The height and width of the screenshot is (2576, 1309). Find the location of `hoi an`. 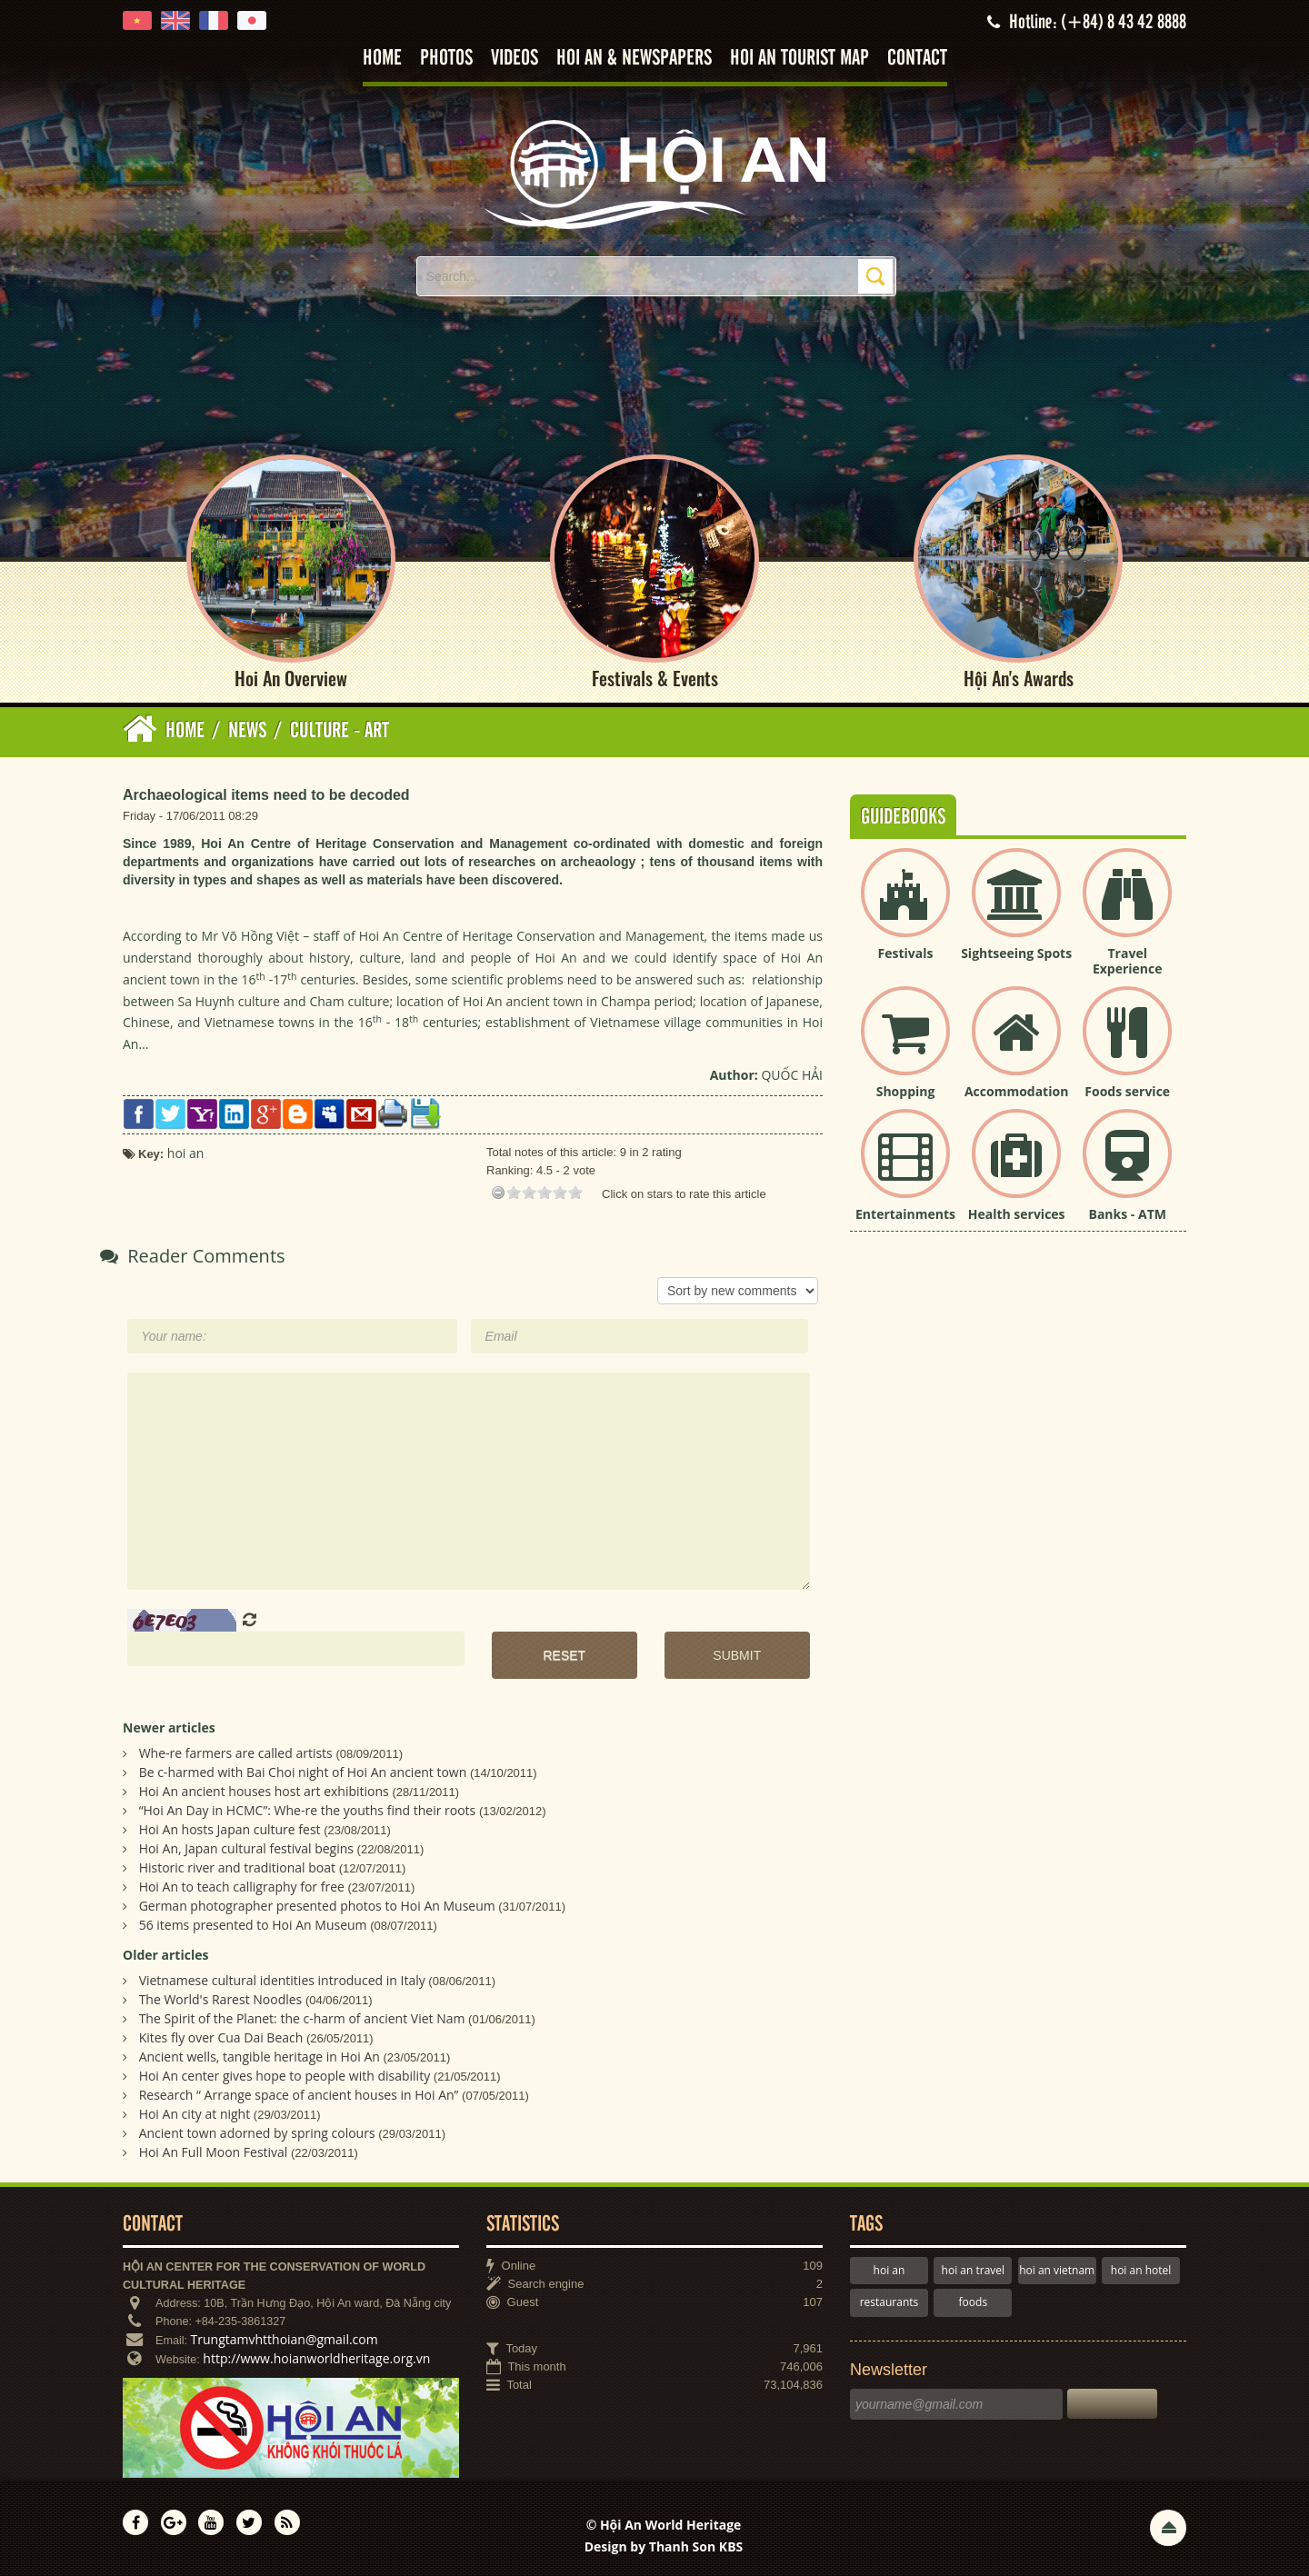

hoi an is located at coordinates (889, 2270).